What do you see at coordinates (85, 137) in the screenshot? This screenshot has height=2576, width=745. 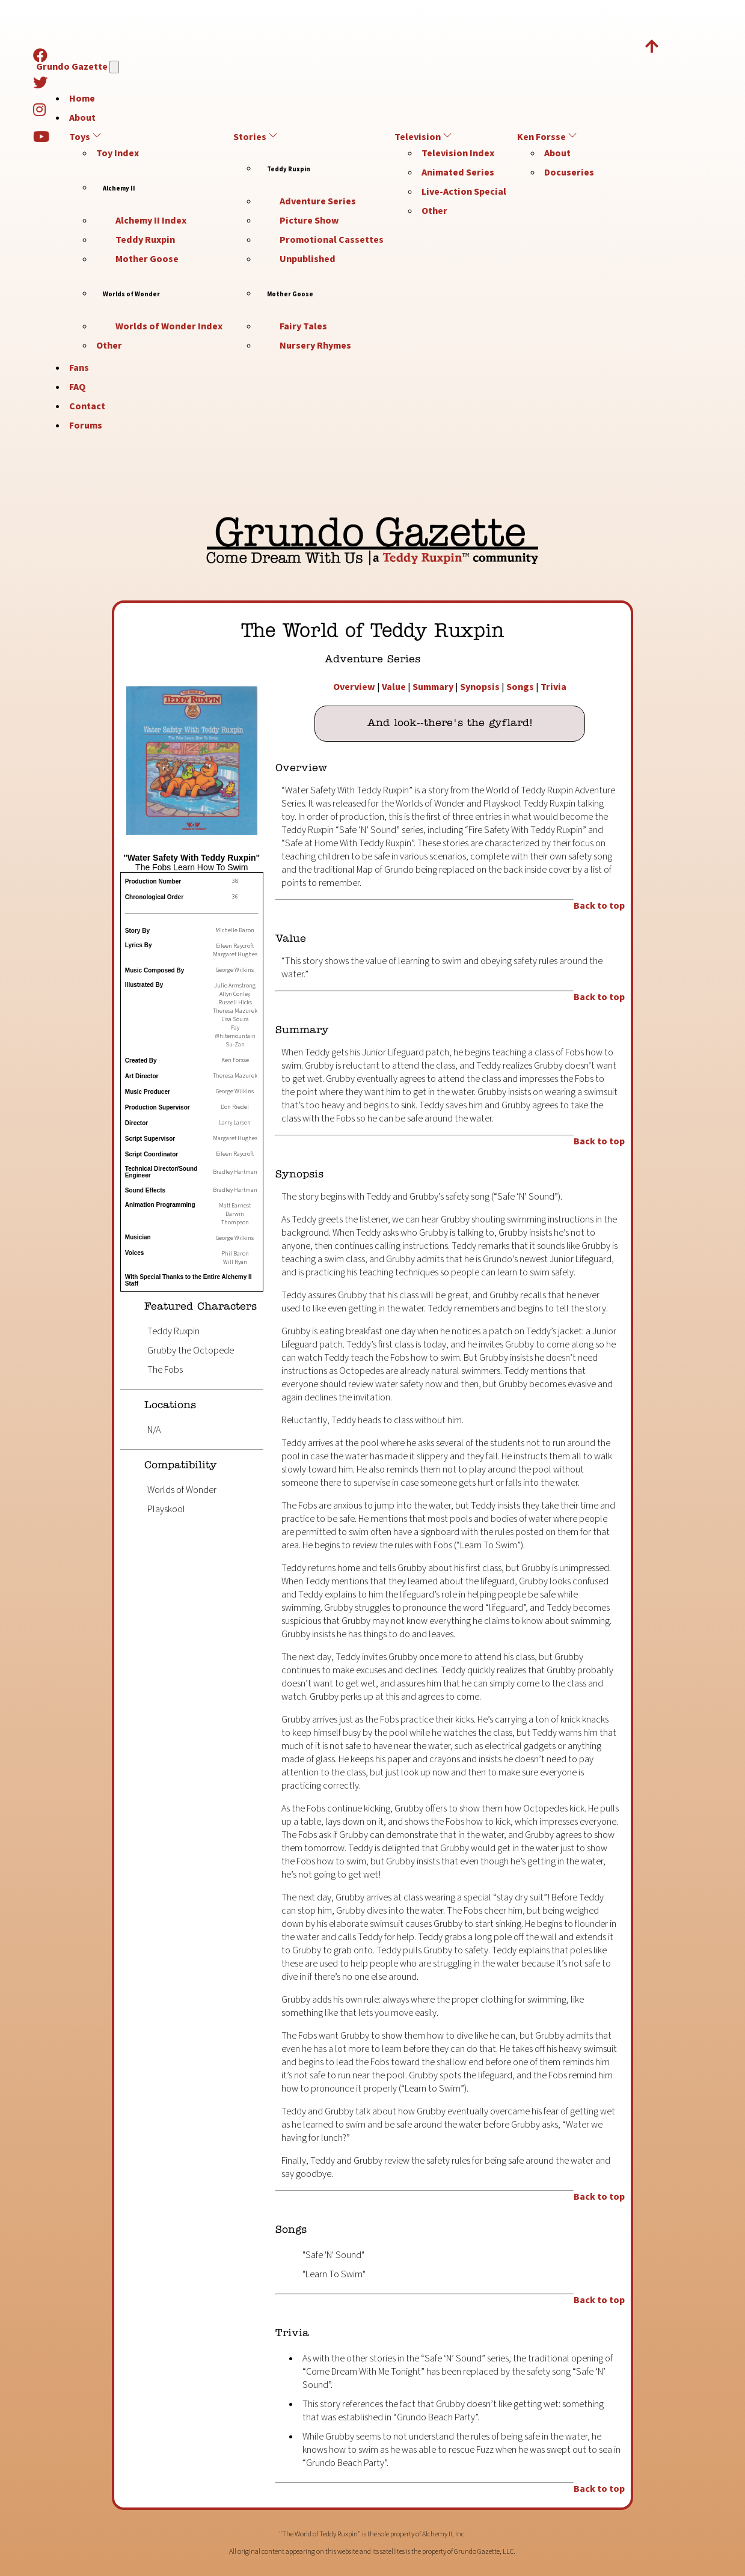 I see `Toys [button]` at bounding box center [85, 137].